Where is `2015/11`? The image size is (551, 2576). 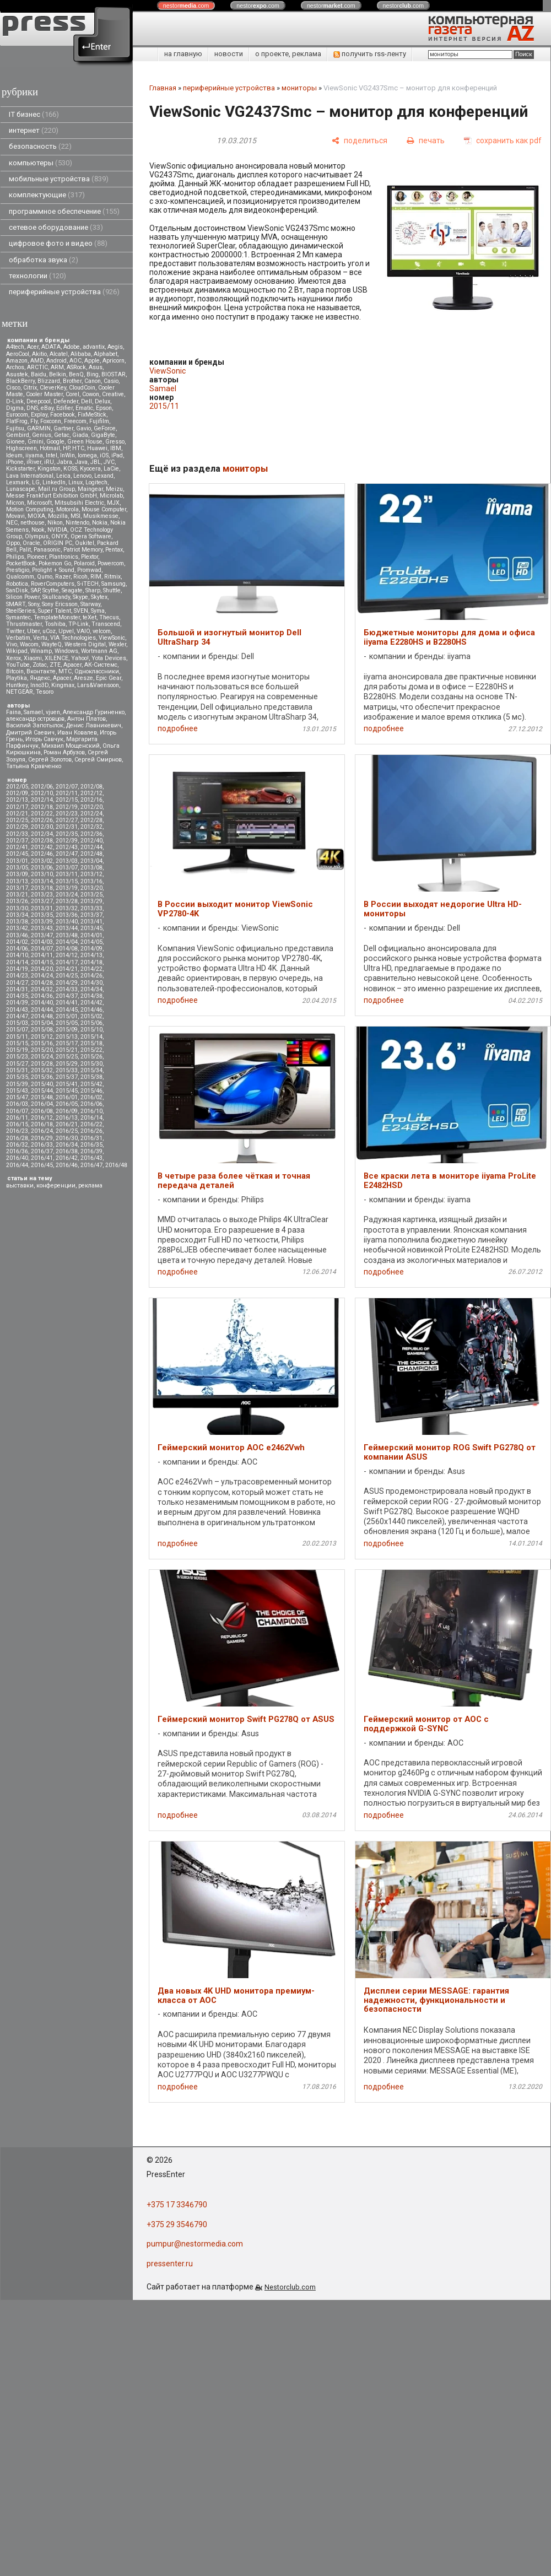 2015/11 is located at coordinates (17, 1036).